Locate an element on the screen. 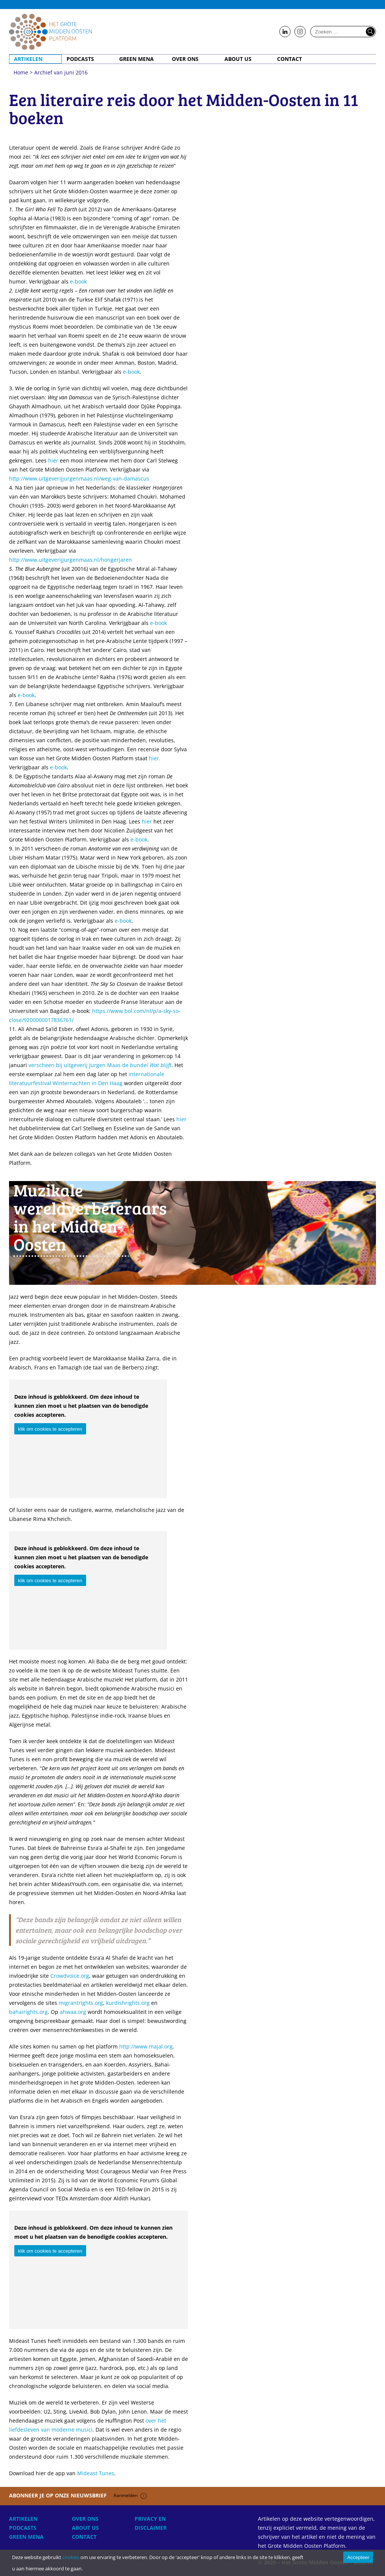 The image size is (385, 2576). klik om cookies te accepteren is located at coordinates (50, 1429).